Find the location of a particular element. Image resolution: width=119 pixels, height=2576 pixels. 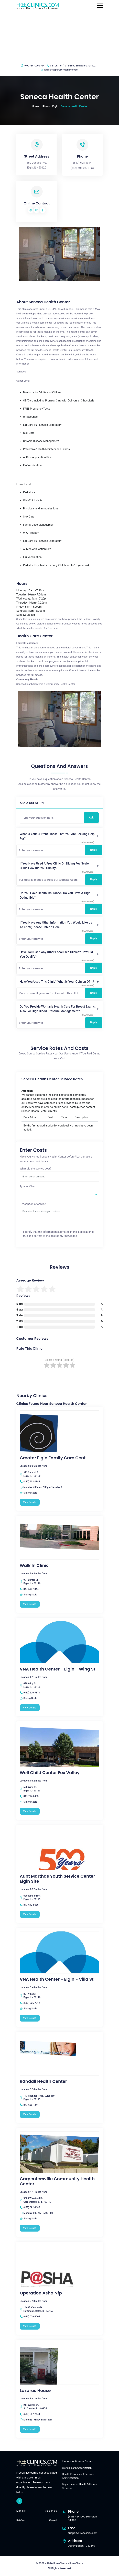

World Health Organization is located at coordinates (77, 2467).